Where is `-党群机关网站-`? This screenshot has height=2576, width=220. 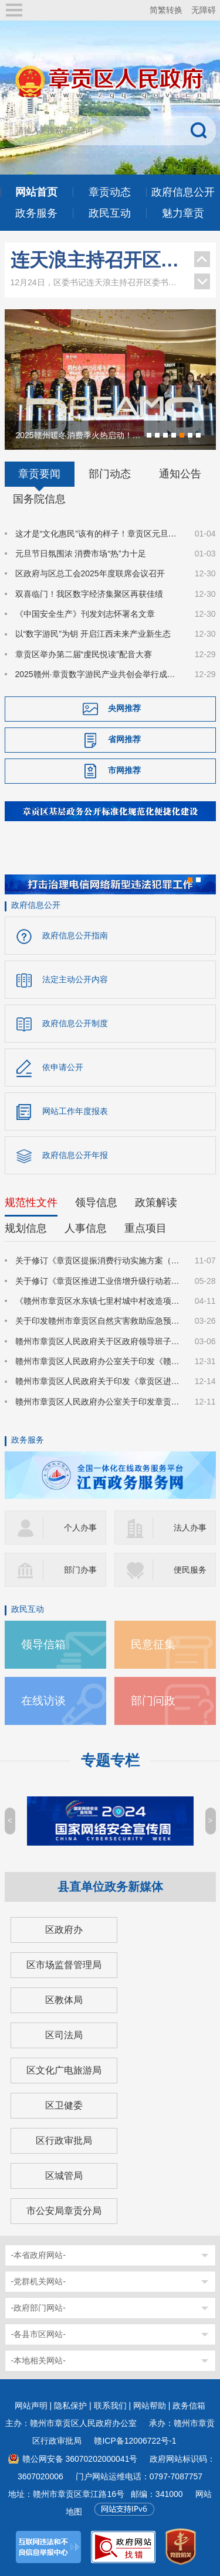 -党群机关网站- is located at coordinates (38, 2281).